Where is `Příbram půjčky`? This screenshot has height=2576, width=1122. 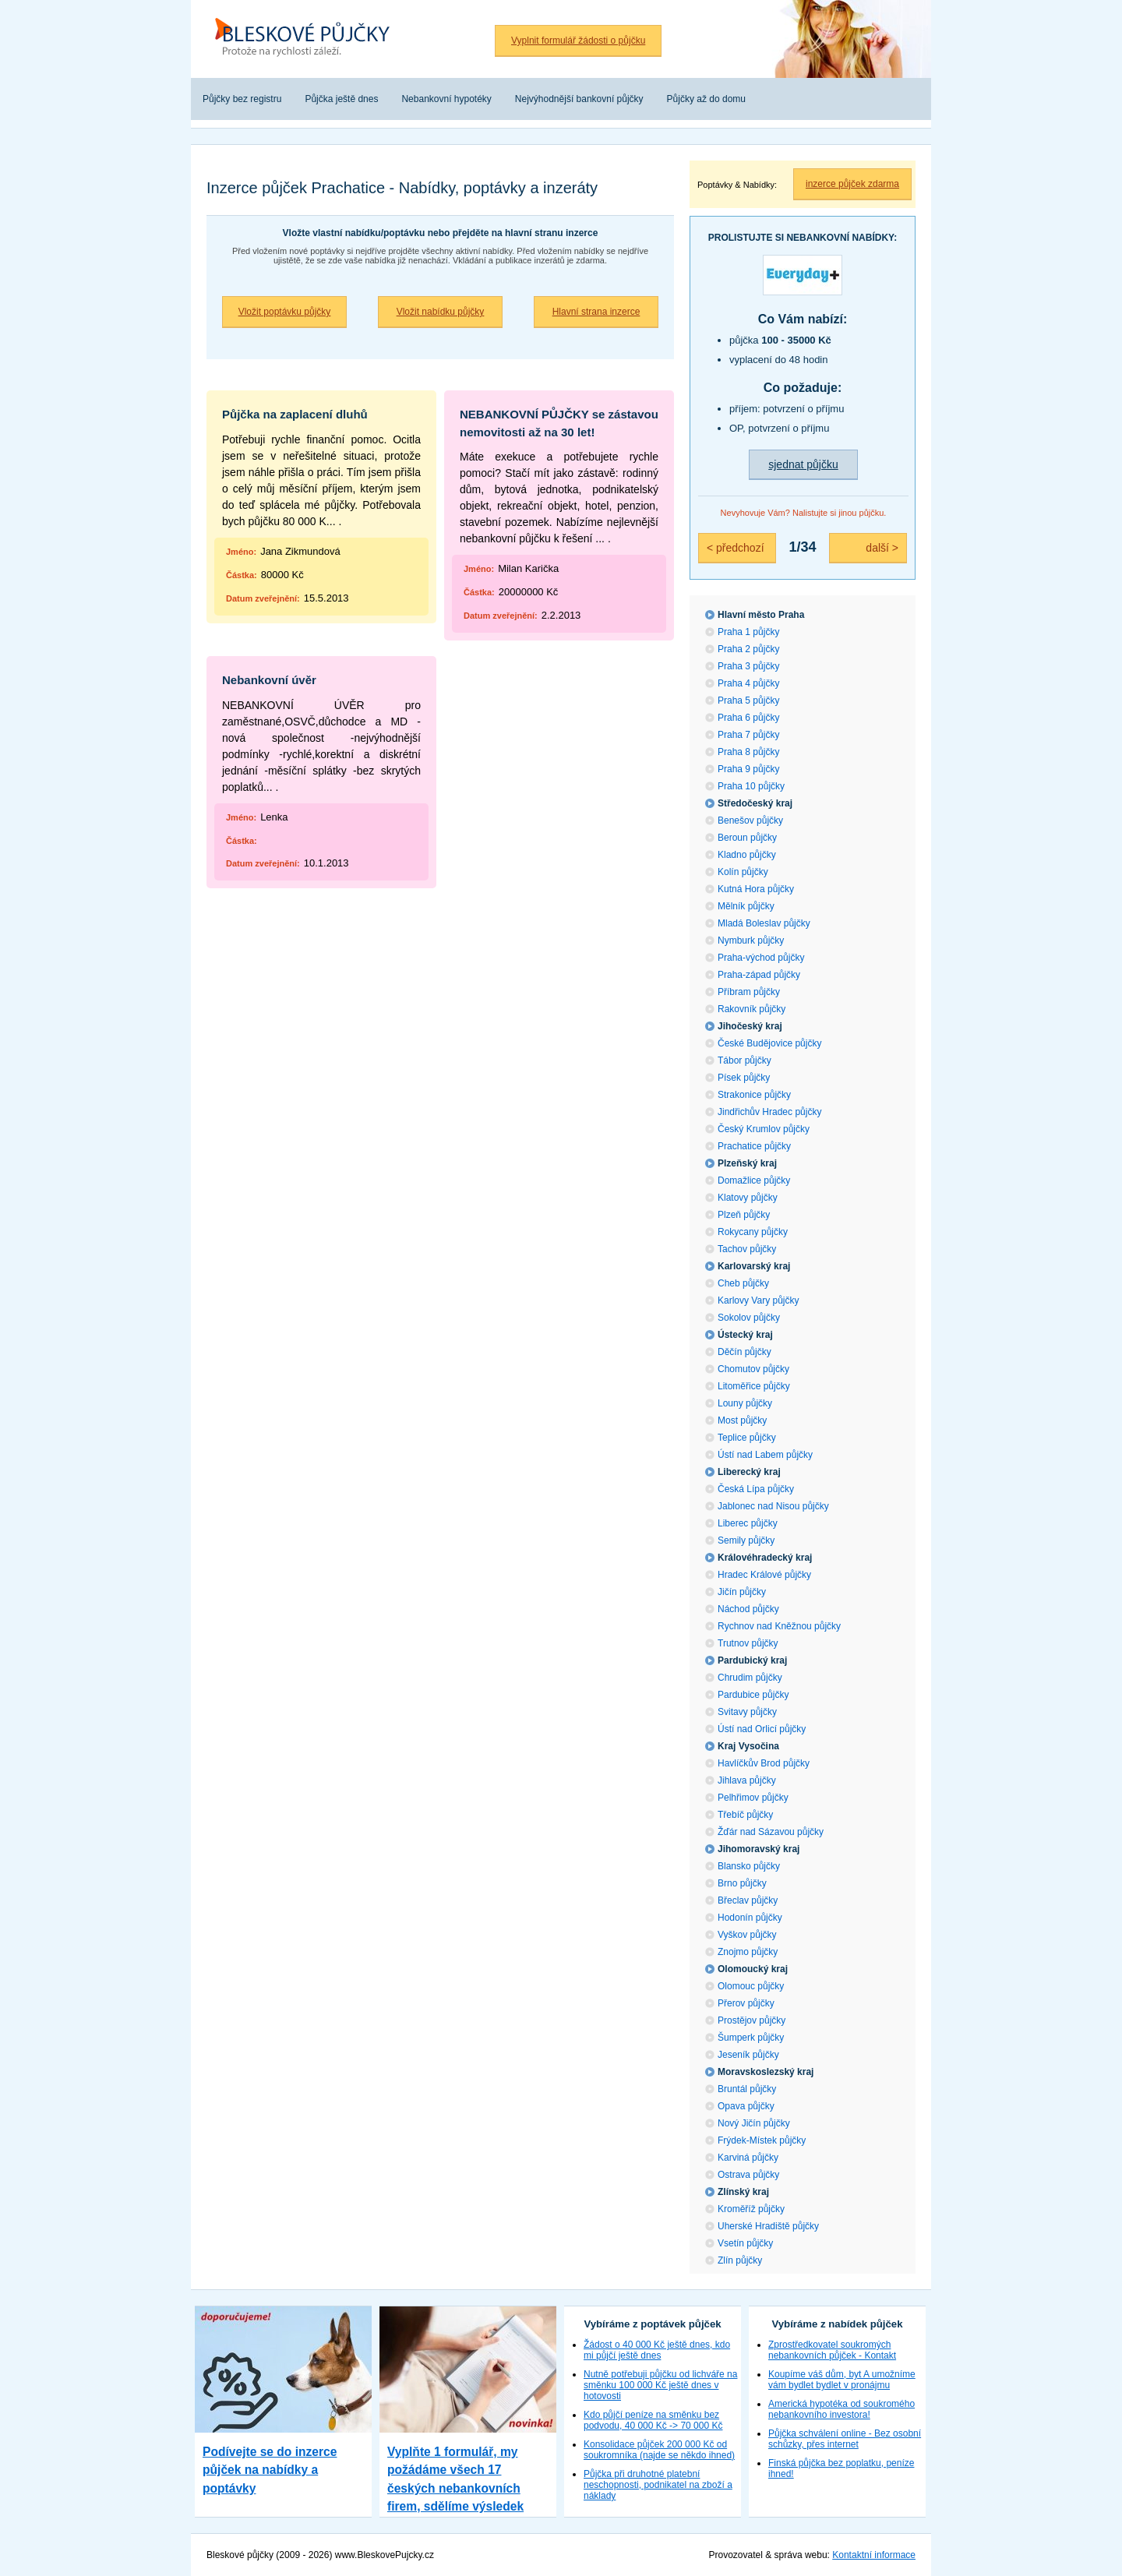
Příbram půjčky is located at coordinates (749, 991).